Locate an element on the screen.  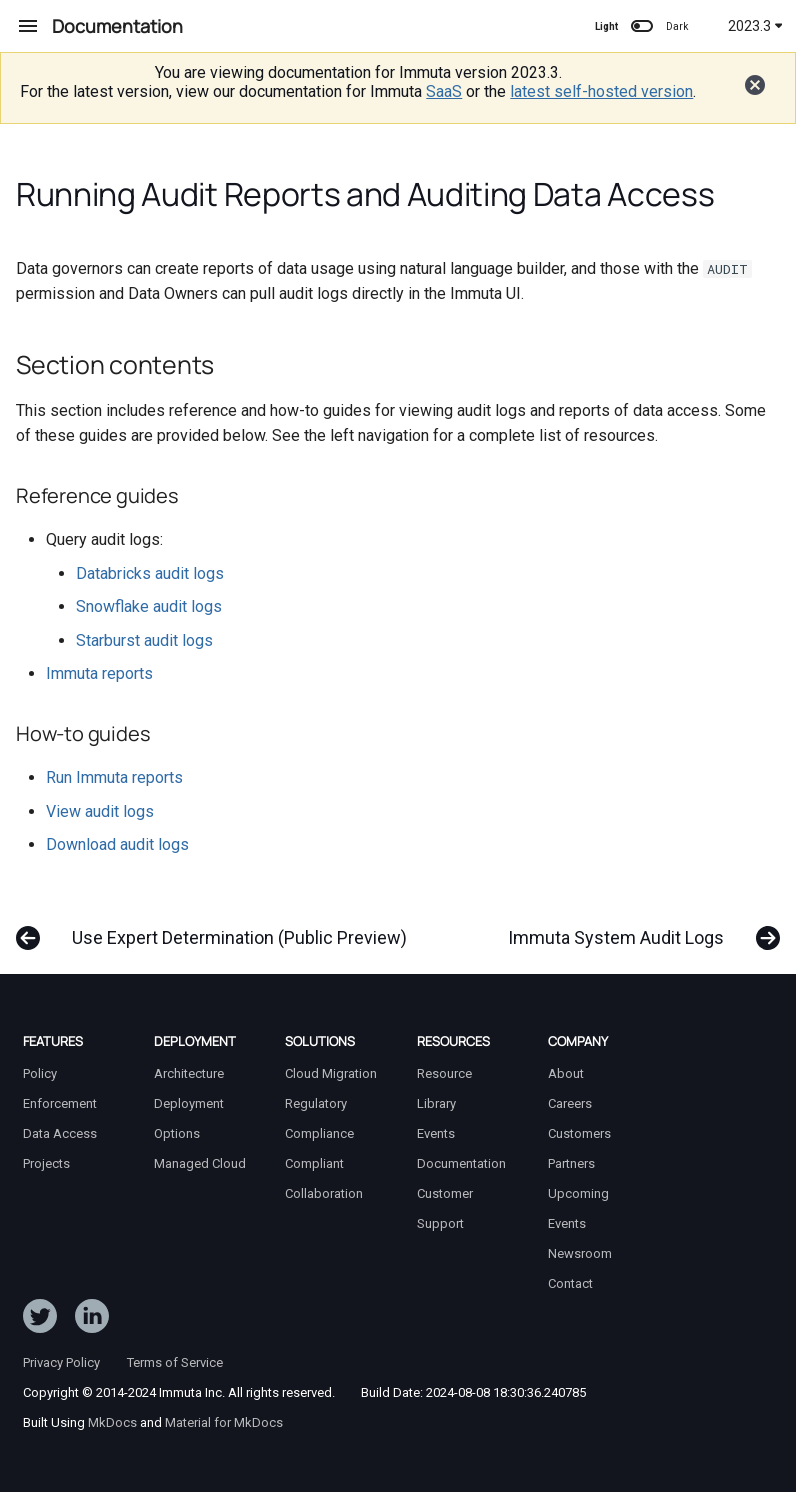
2023.3 is located at coordinates (755, 26).